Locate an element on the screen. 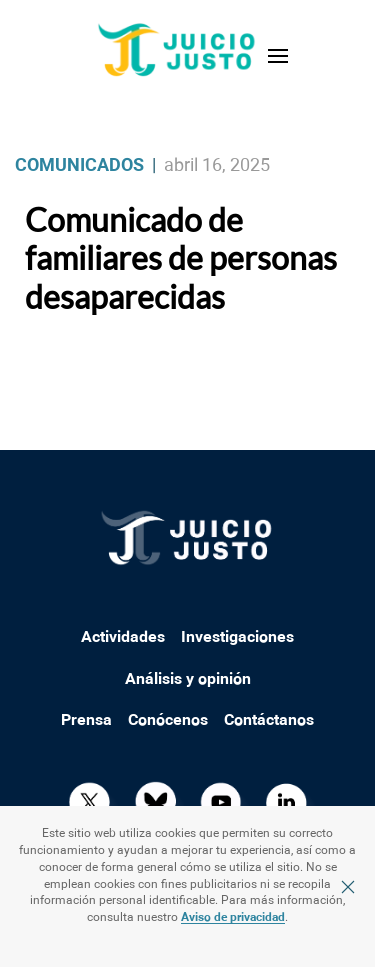 The image size is (375, 967). [Bluesky] is located at coordinates (155, 802).